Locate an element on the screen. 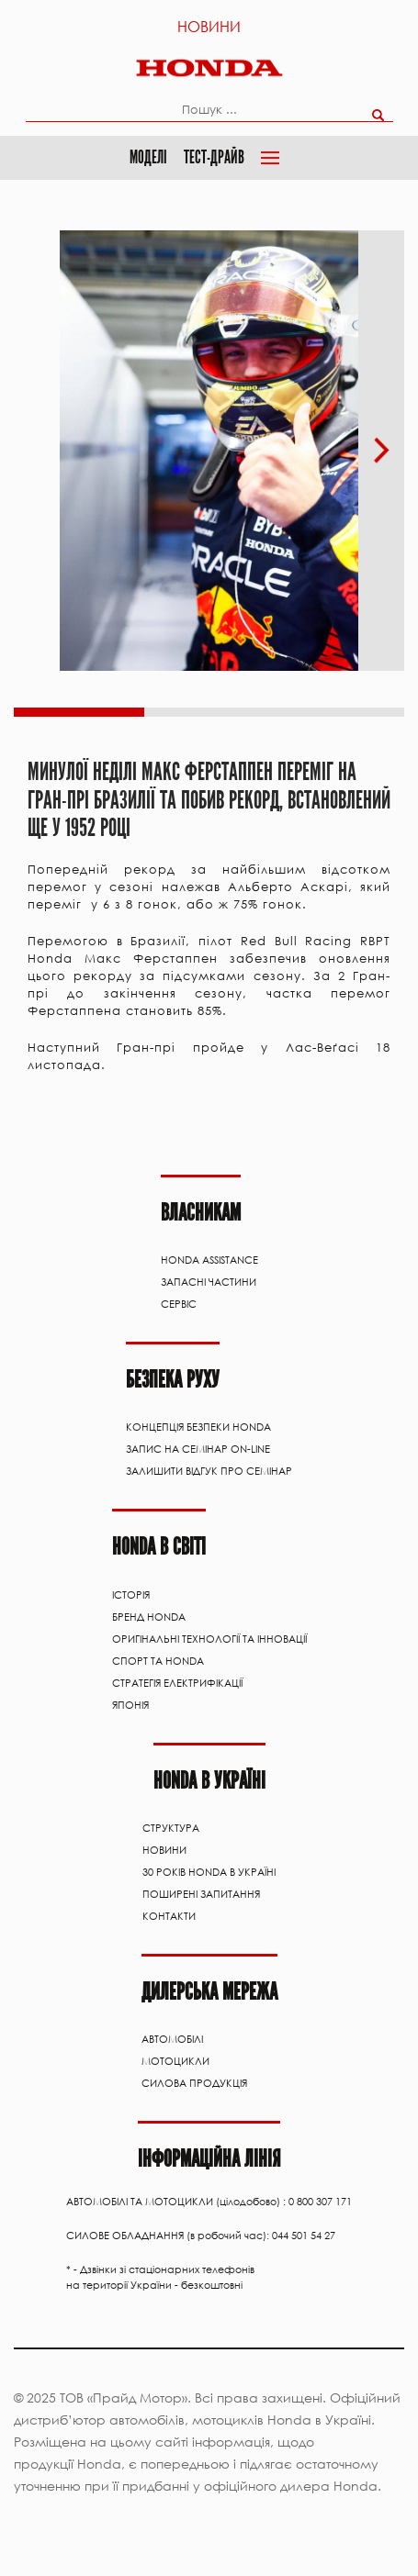  Власникам is located at coordinates (201, 1212).